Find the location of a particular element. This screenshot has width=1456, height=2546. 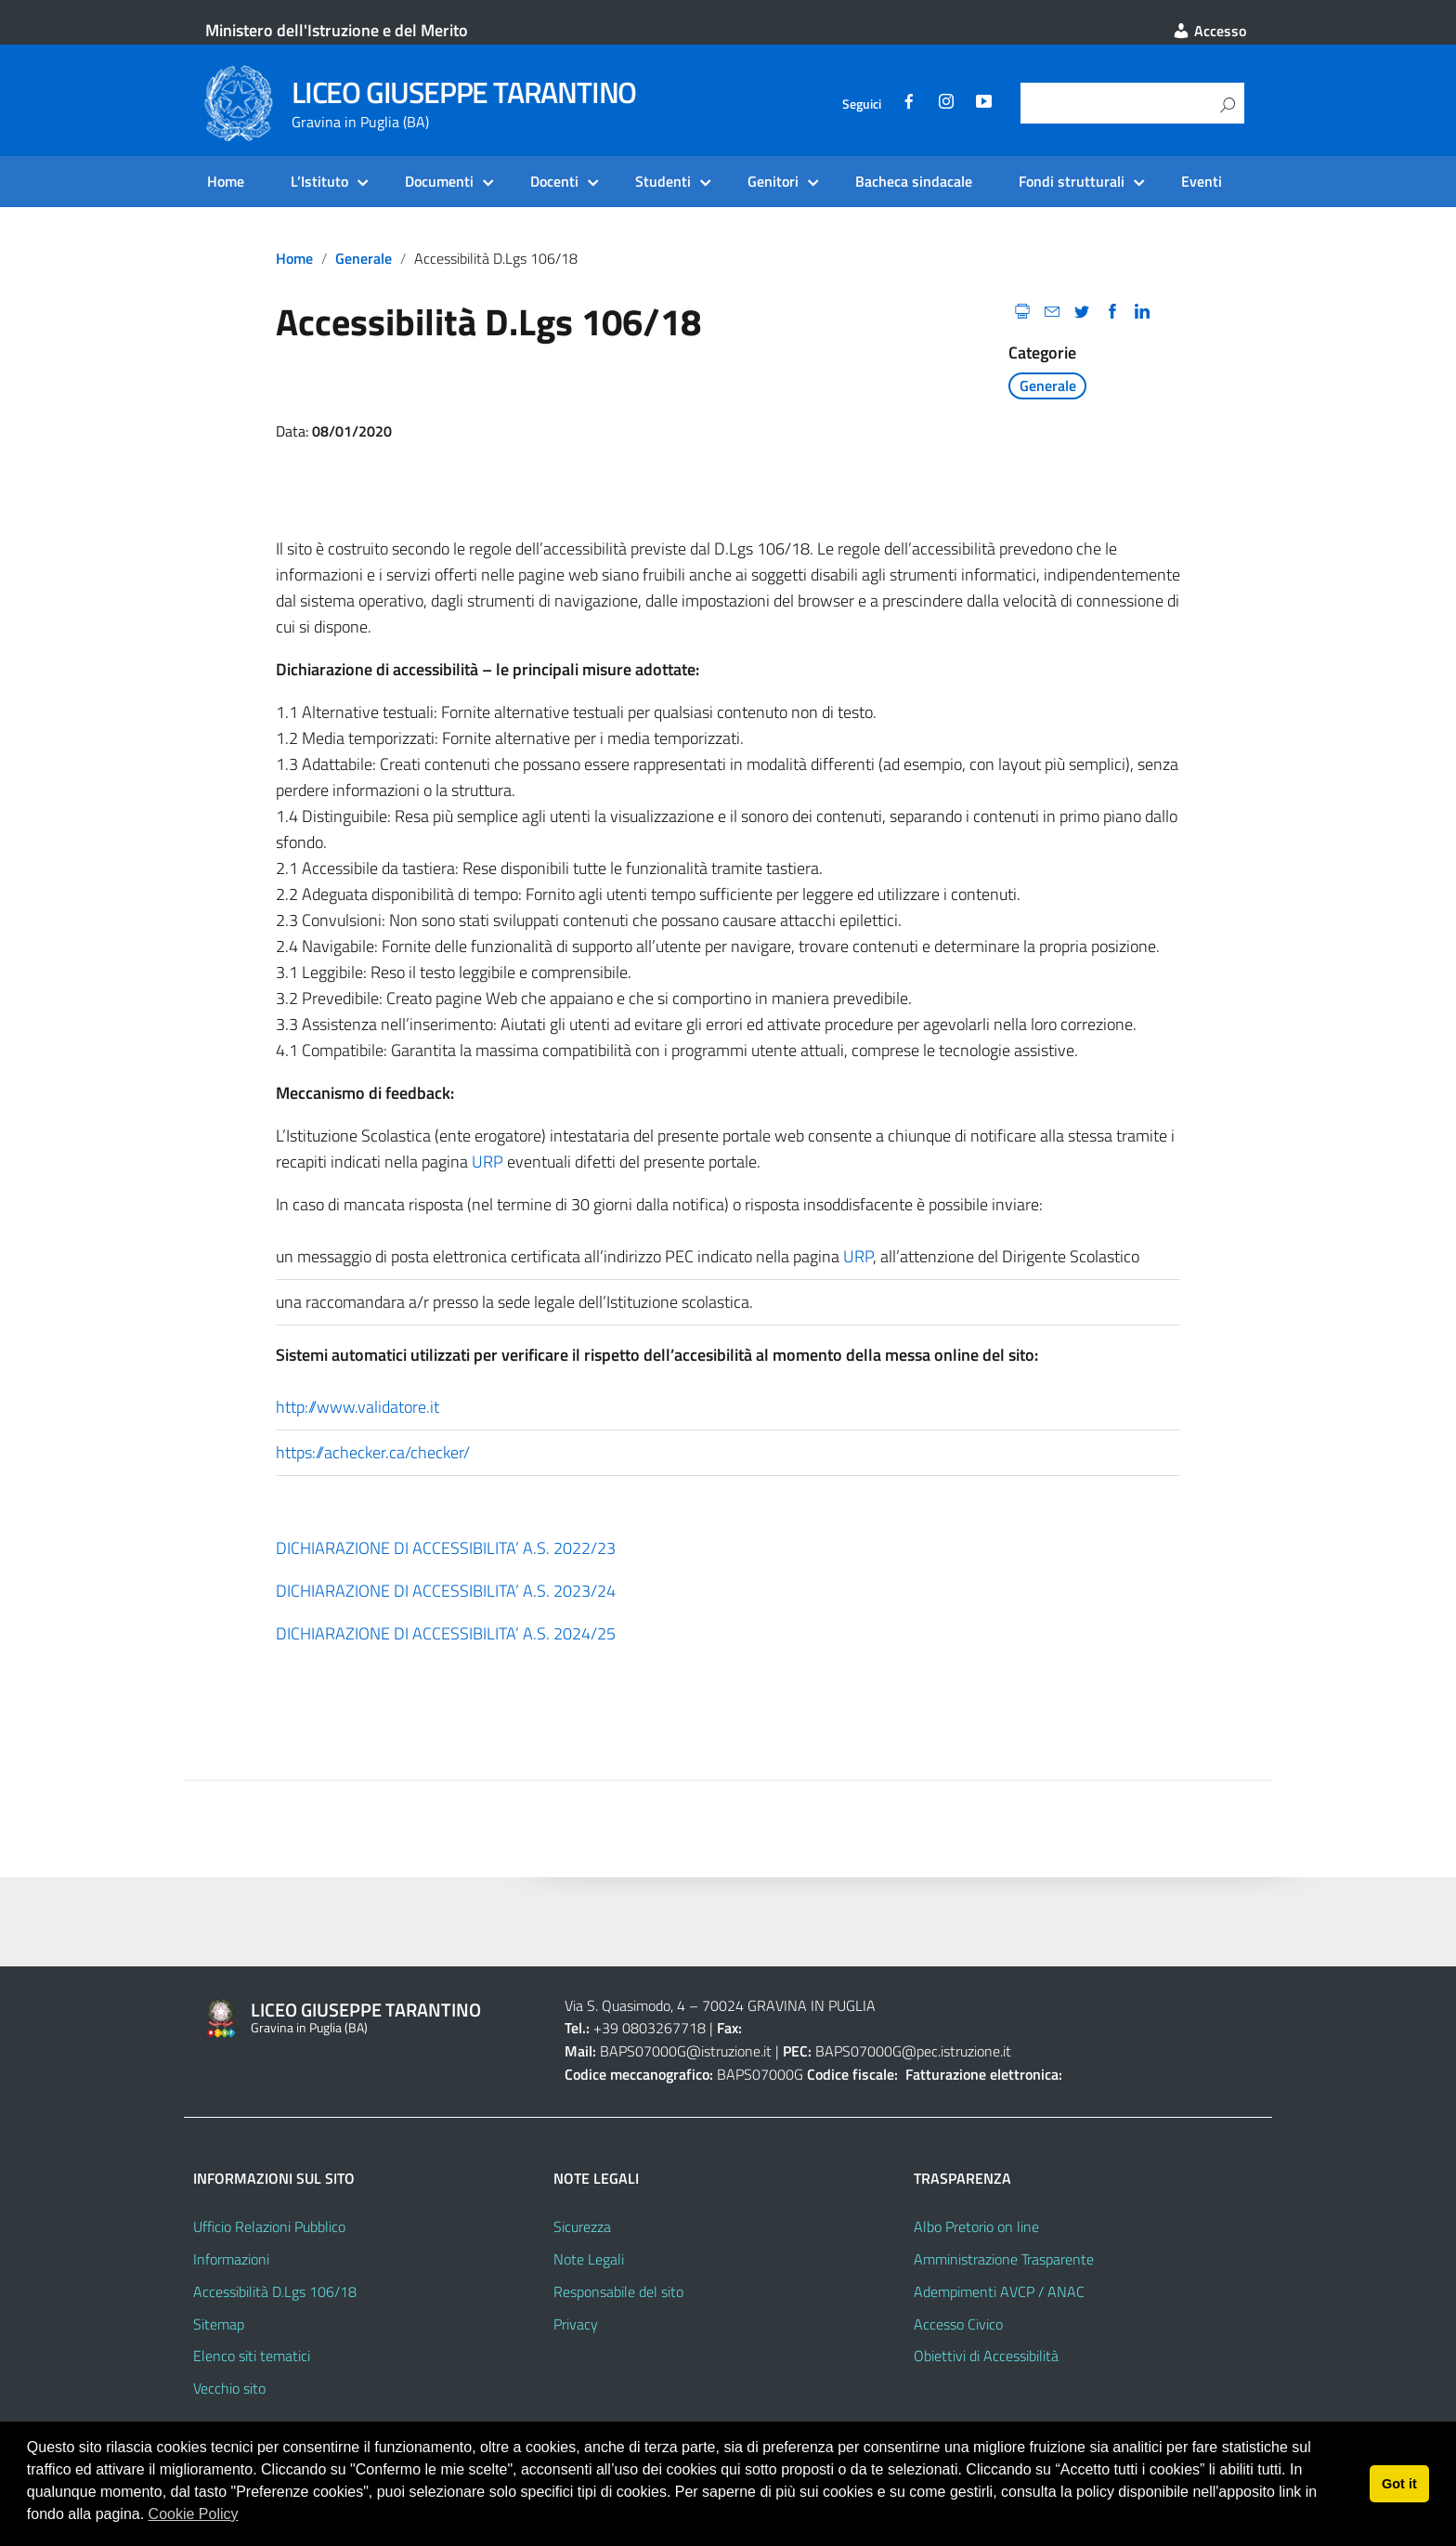

Seguici is located at coordinates (861, 104).